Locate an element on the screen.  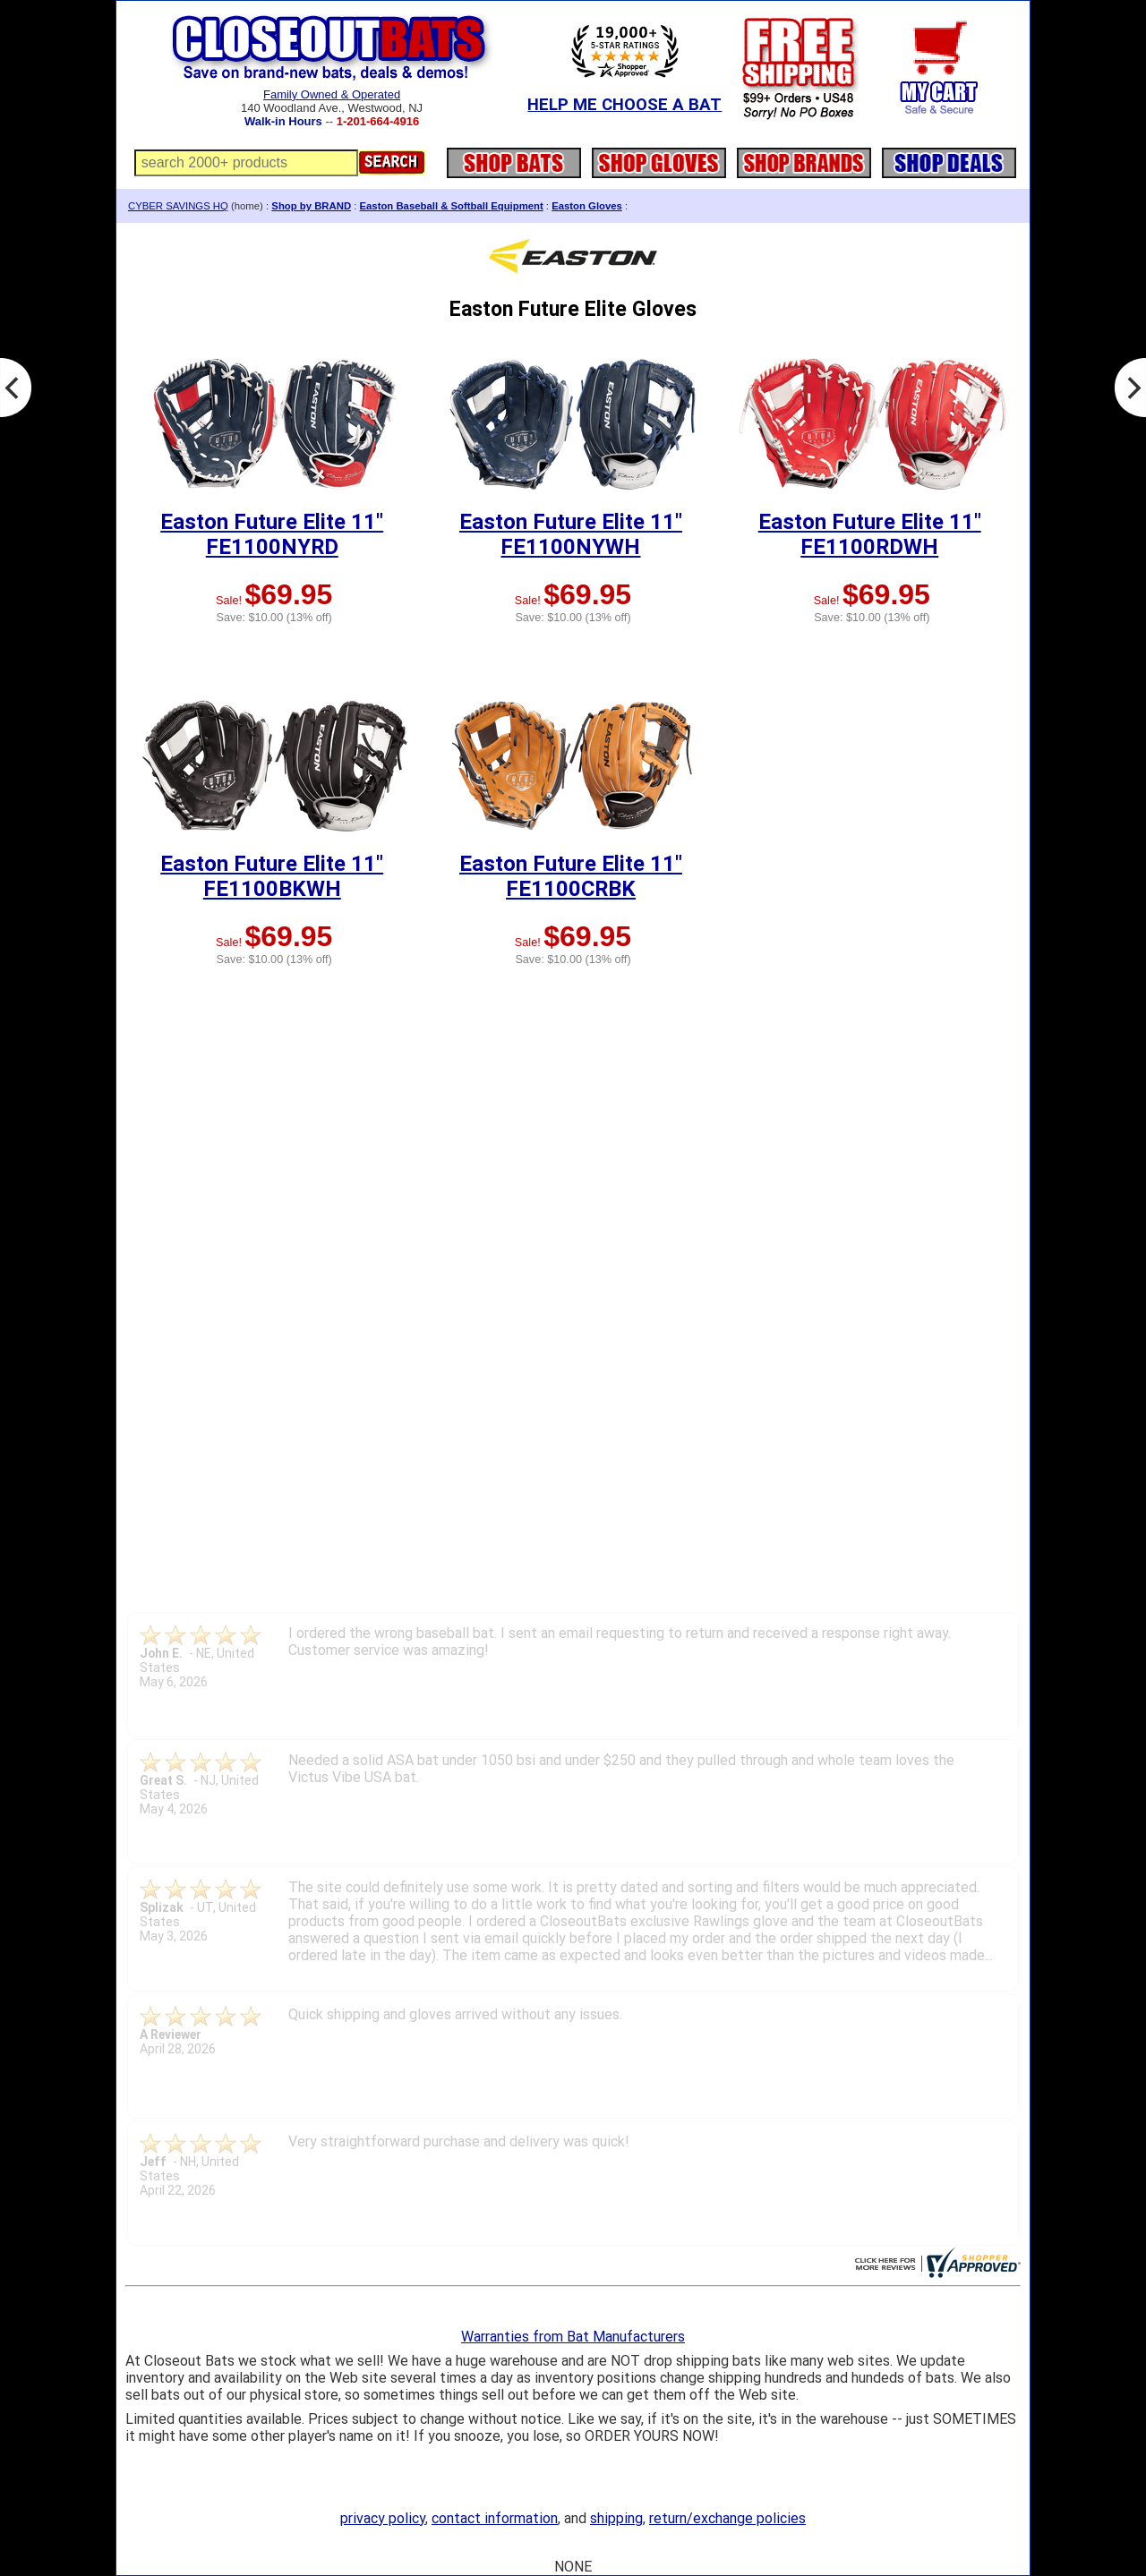
privacy policy is located at coordinates (382, 2518).